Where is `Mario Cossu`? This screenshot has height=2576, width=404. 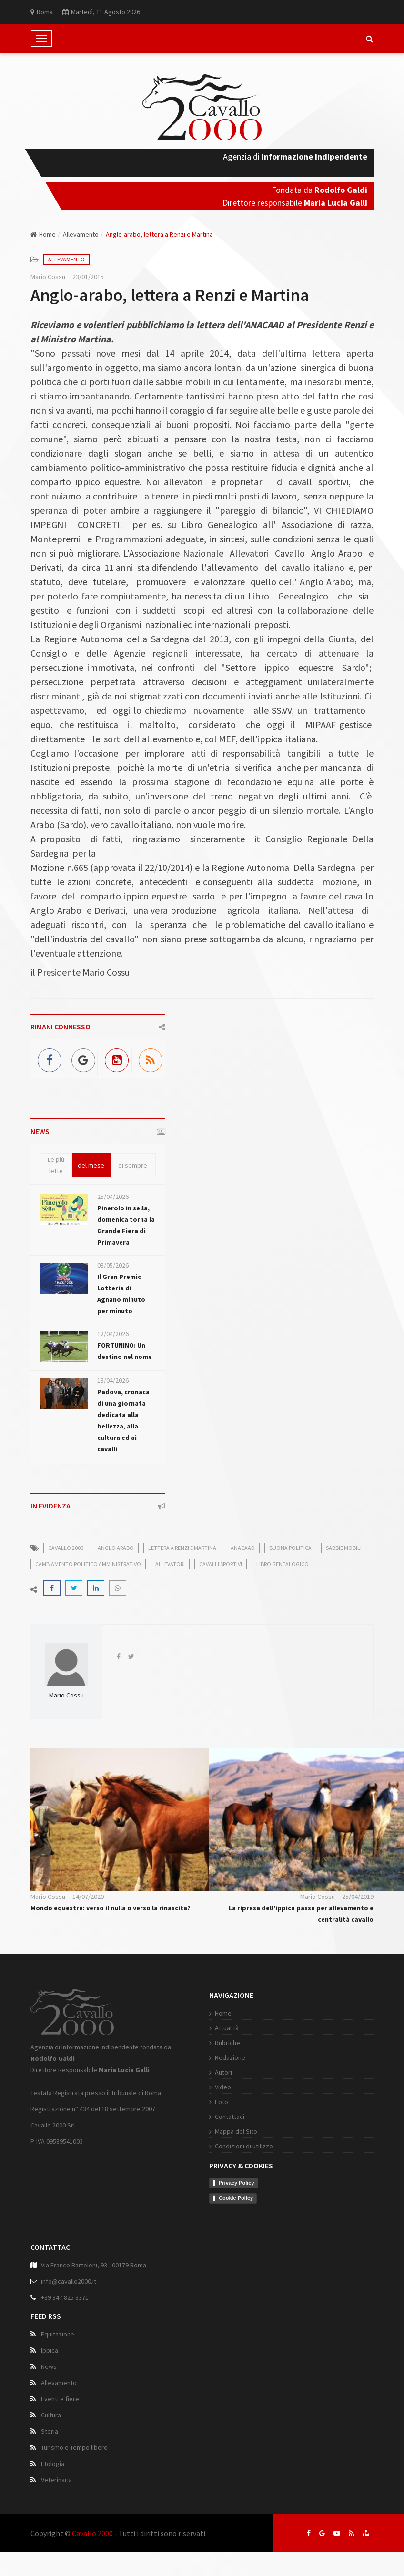
Mario Cossu is located at coordinates (47, 276).